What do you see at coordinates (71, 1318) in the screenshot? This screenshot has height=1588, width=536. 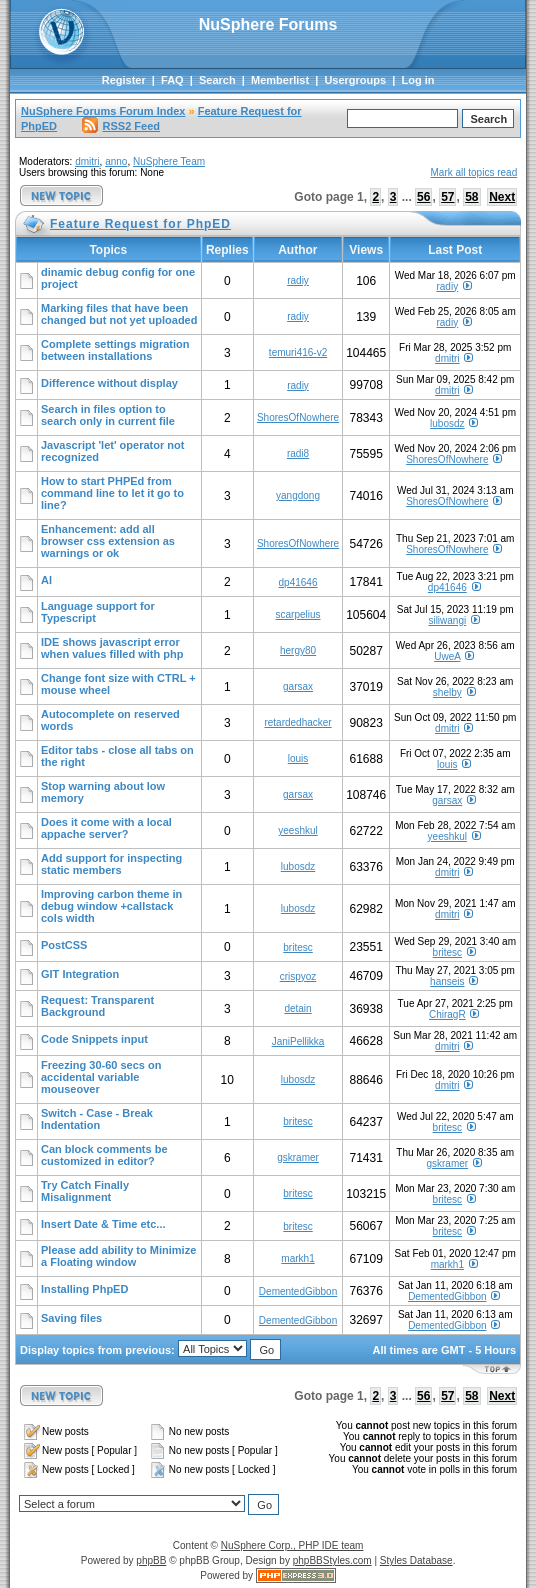 I see `Saving files` at bounding box center [71, 1318].